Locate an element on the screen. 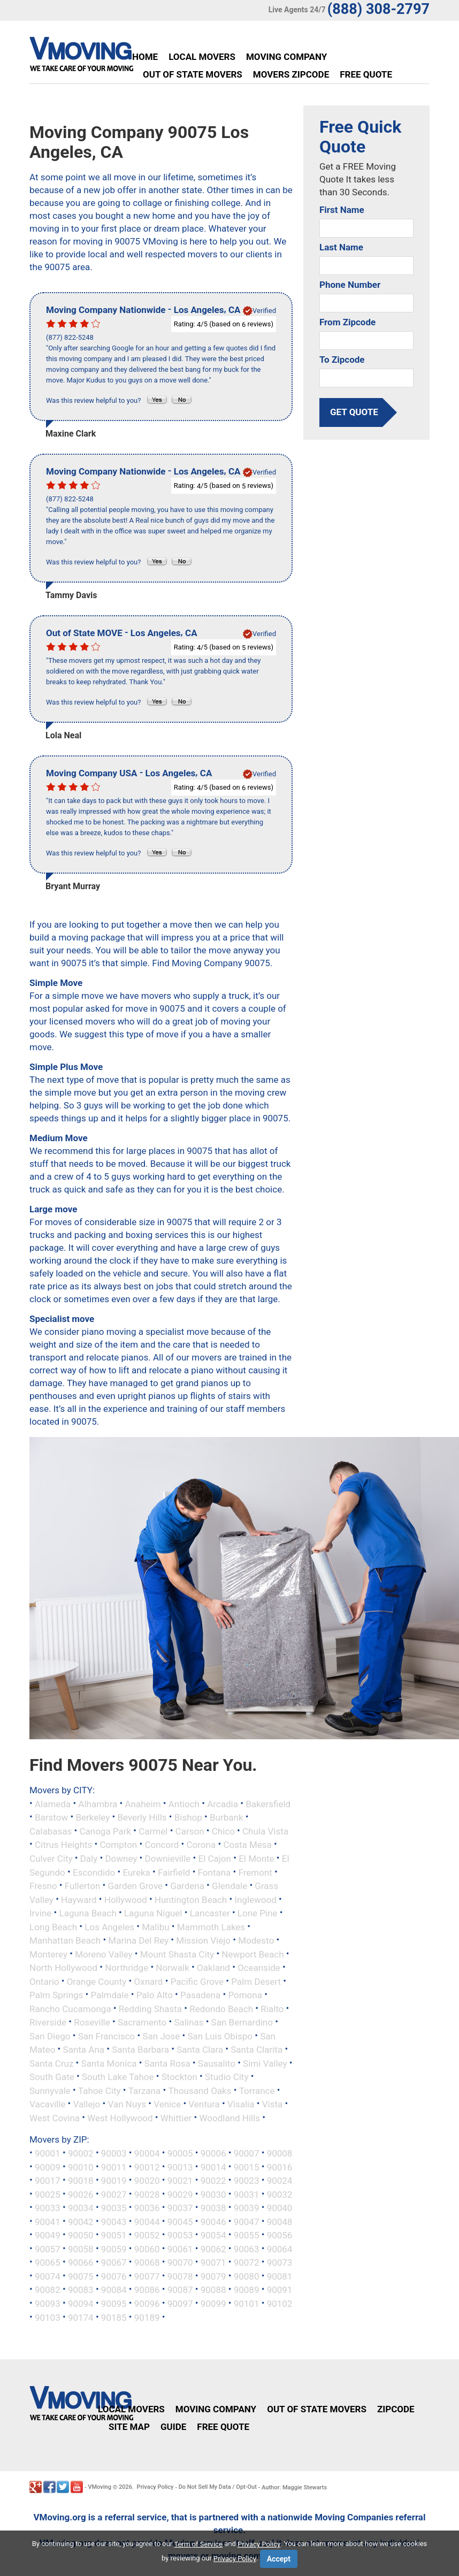 The width and height of the screenshot is (459, 2576). Torrance is located at coordinates (257, 2090).